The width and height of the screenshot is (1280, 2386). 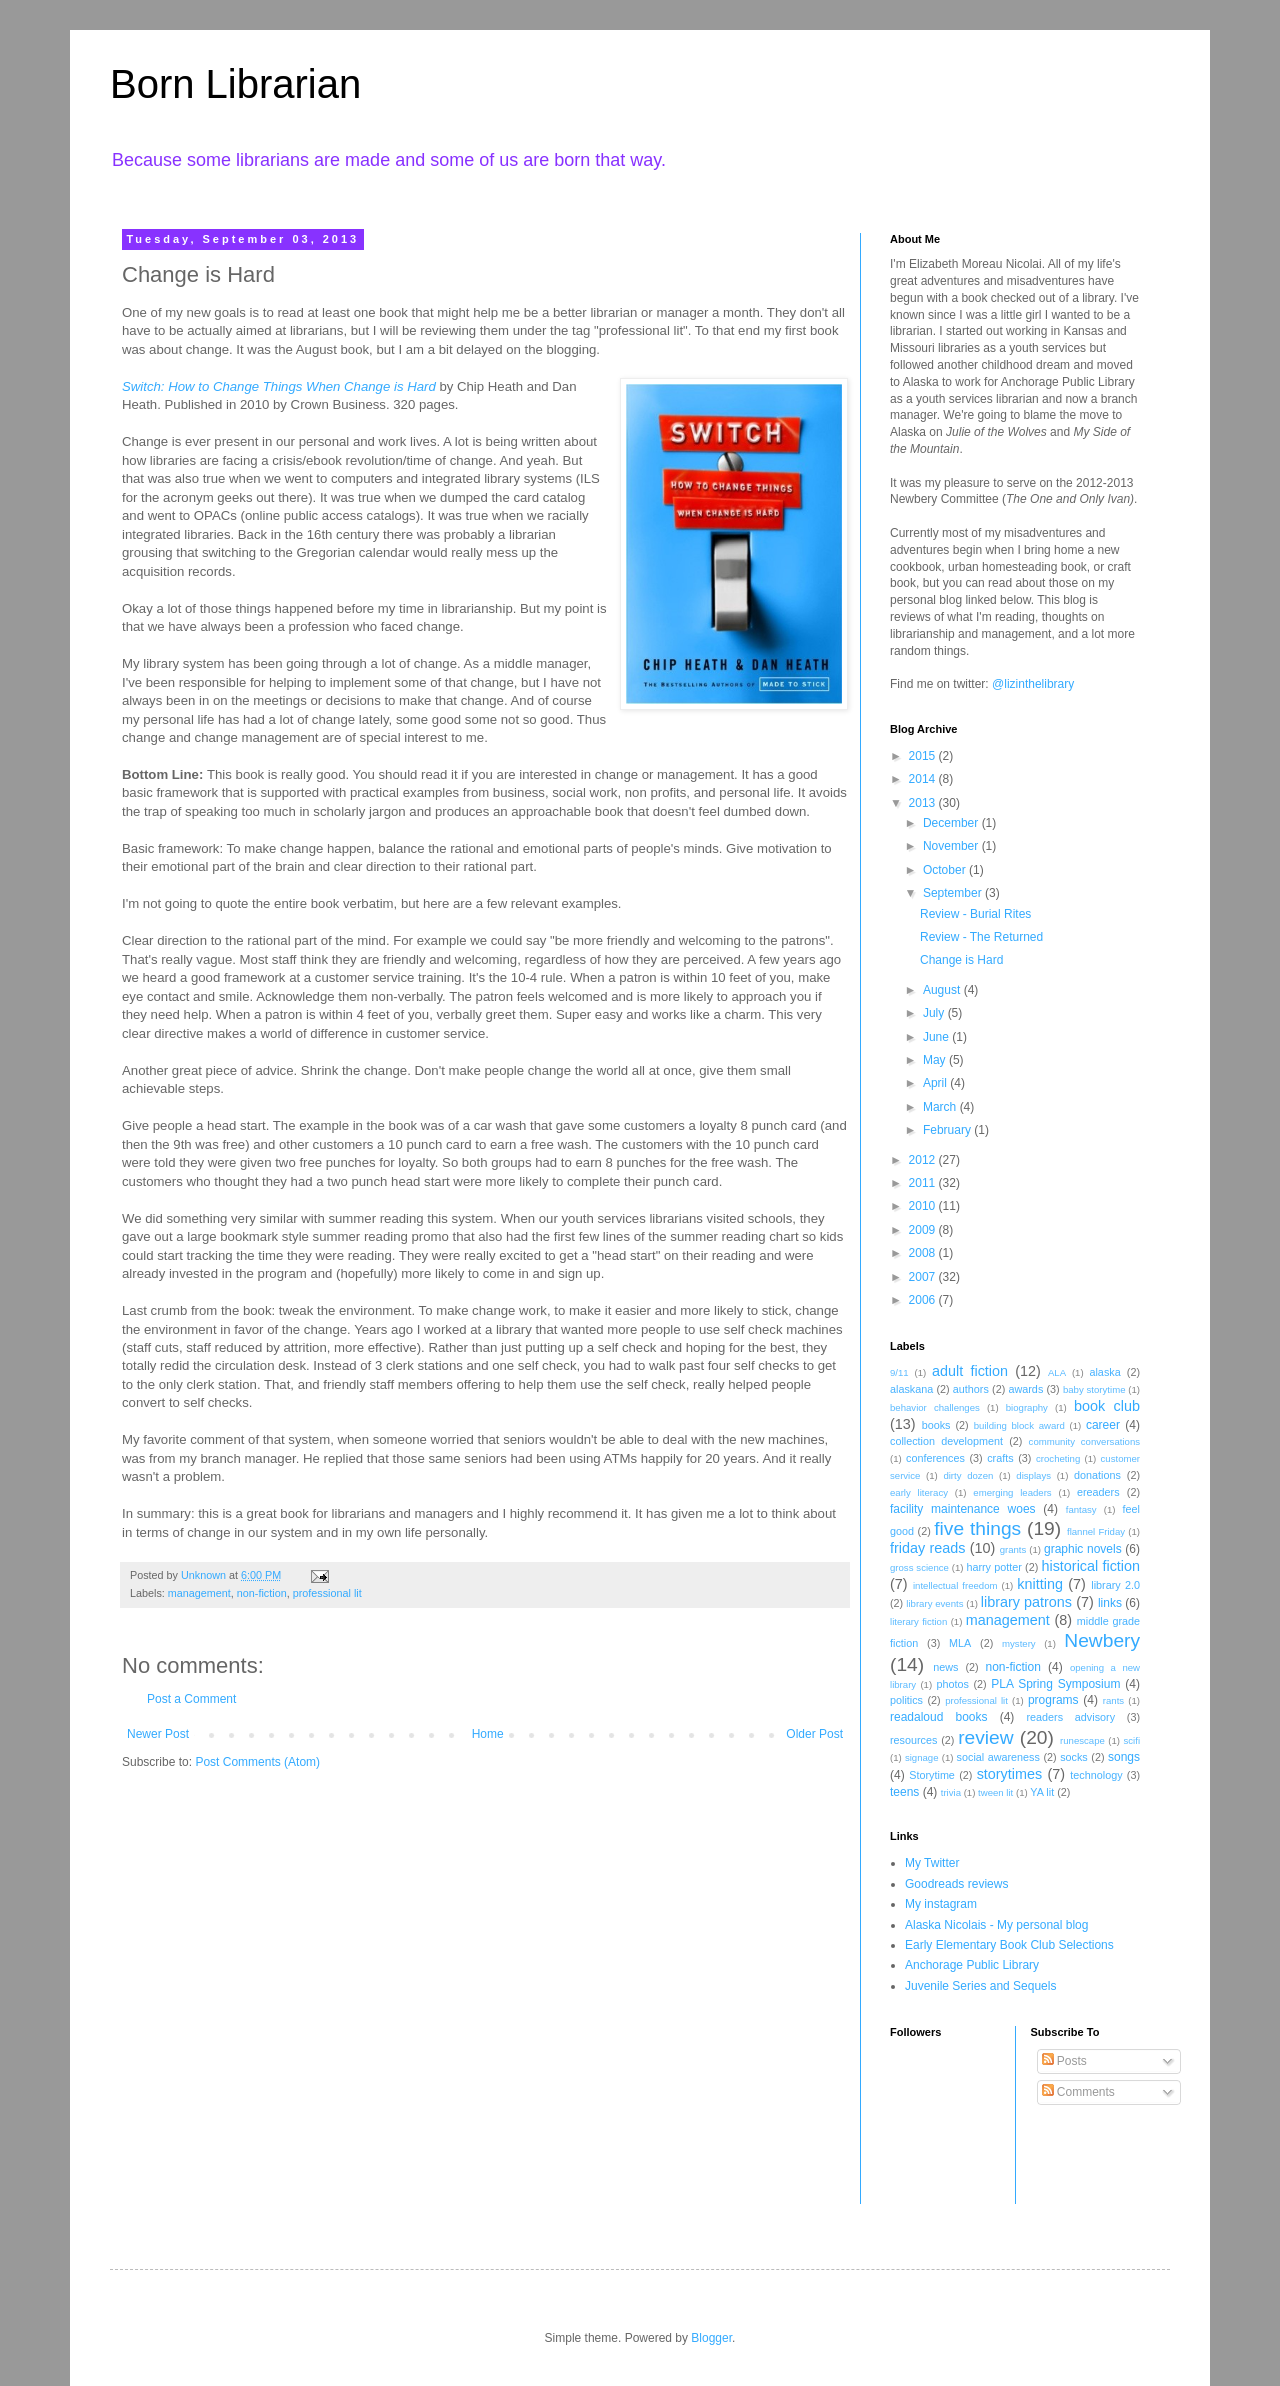 What do you see at coordinates (1082, 1740) in the screenshot?
I see `runescape` at bounding box center [1082, 1740].